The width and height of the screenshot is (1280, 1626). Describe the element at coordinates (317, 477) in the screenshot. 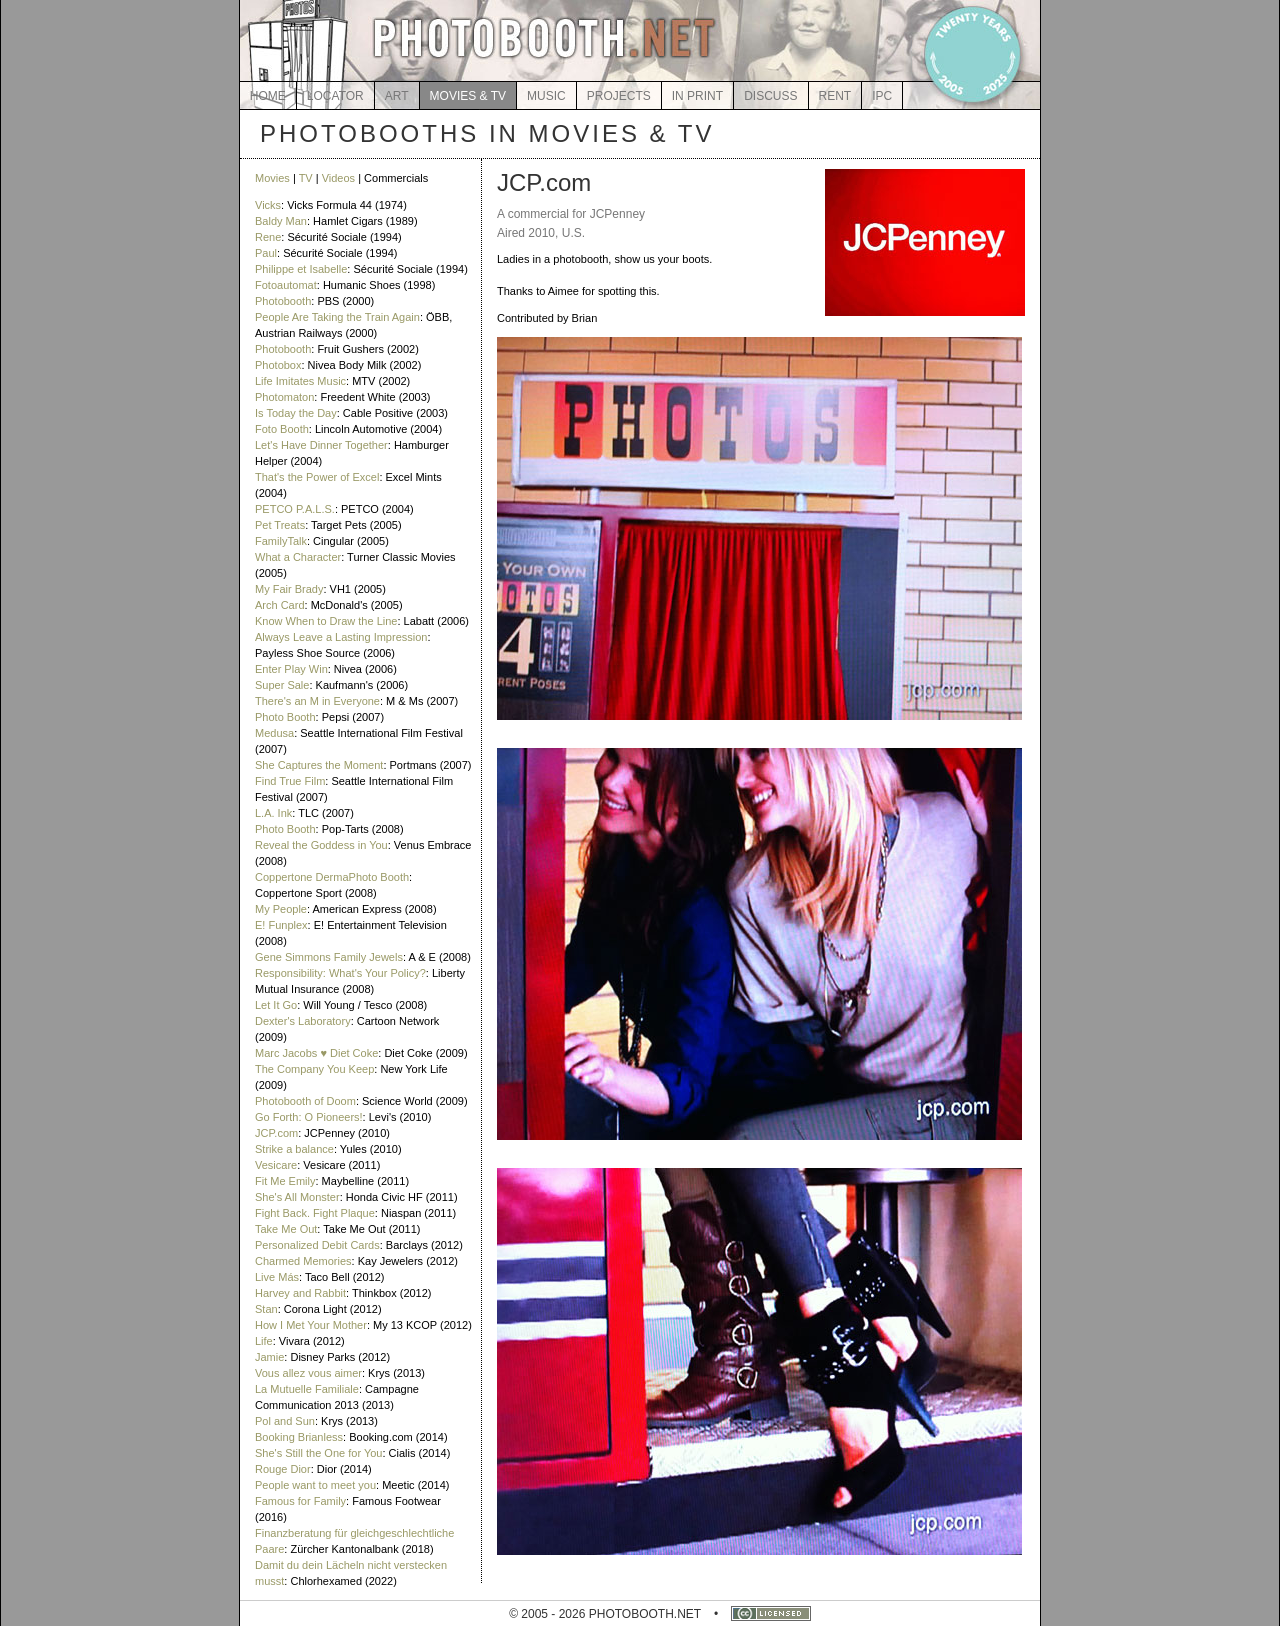

I see `That's the Power of Excel` at that location.